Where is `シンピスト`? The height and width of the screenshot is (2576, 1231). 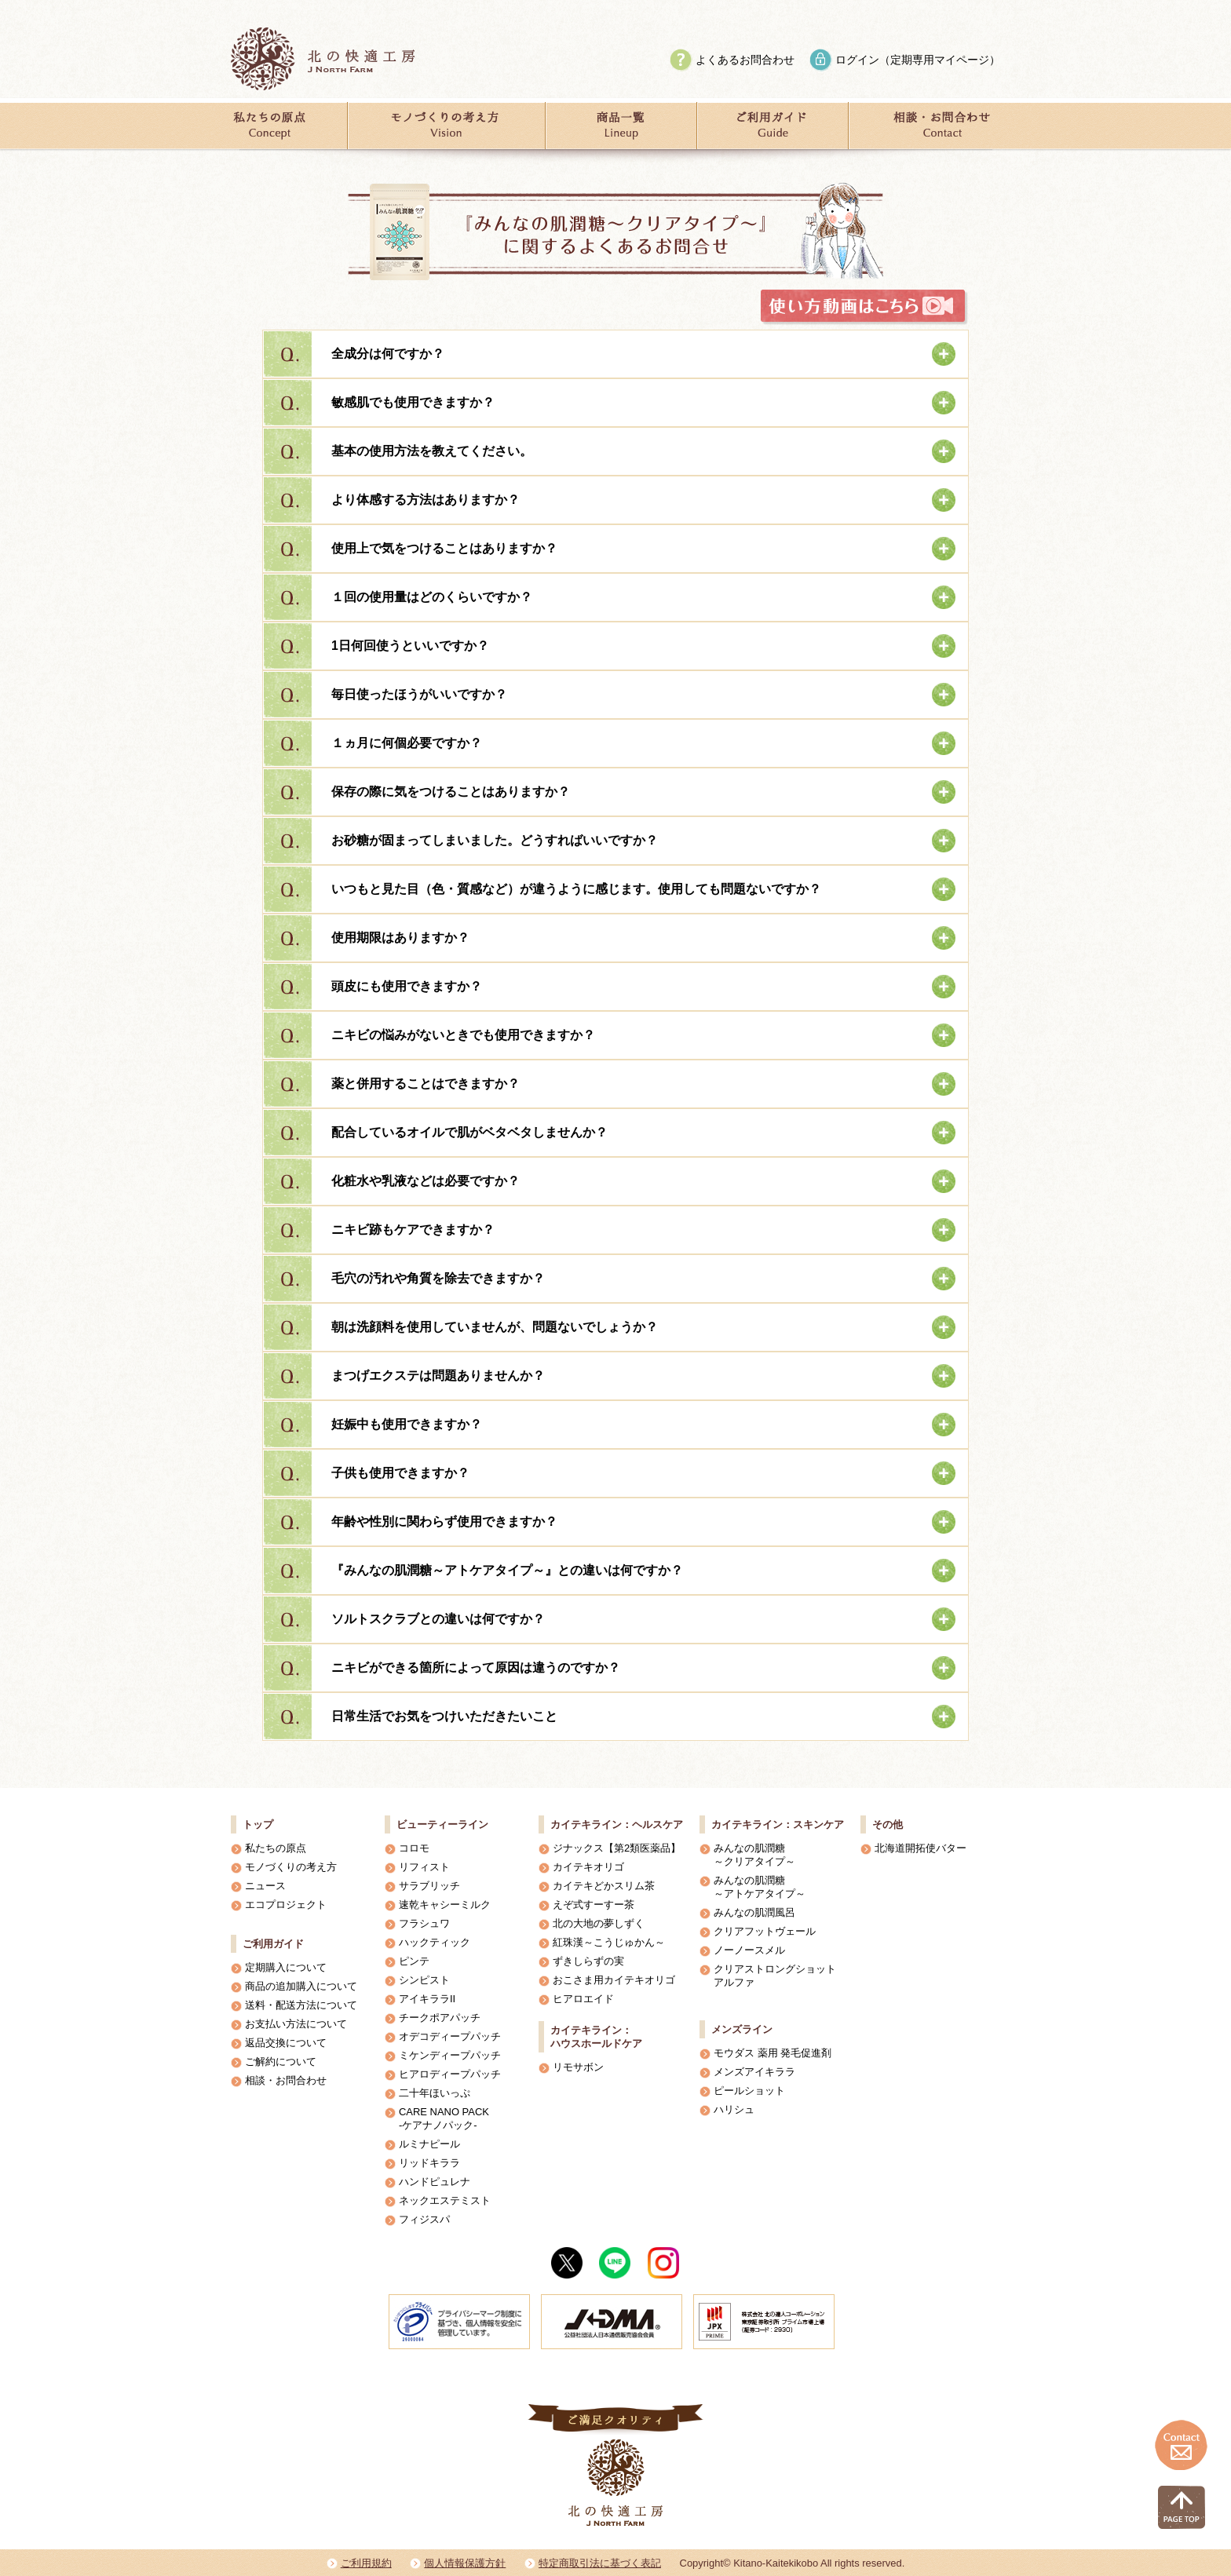
シンピスト is located at coordinates (424, 1980).